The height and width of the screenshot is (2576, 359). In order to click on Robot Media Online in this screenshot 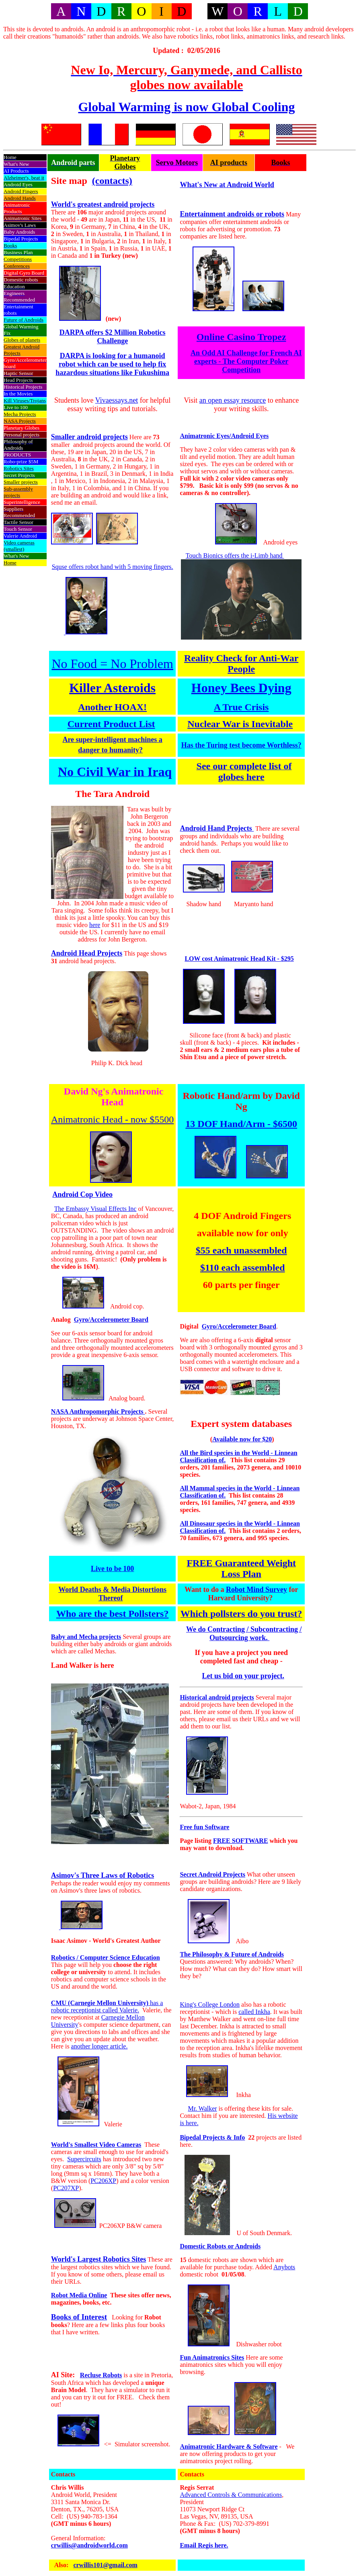, I will do `click(79, 2295)`.